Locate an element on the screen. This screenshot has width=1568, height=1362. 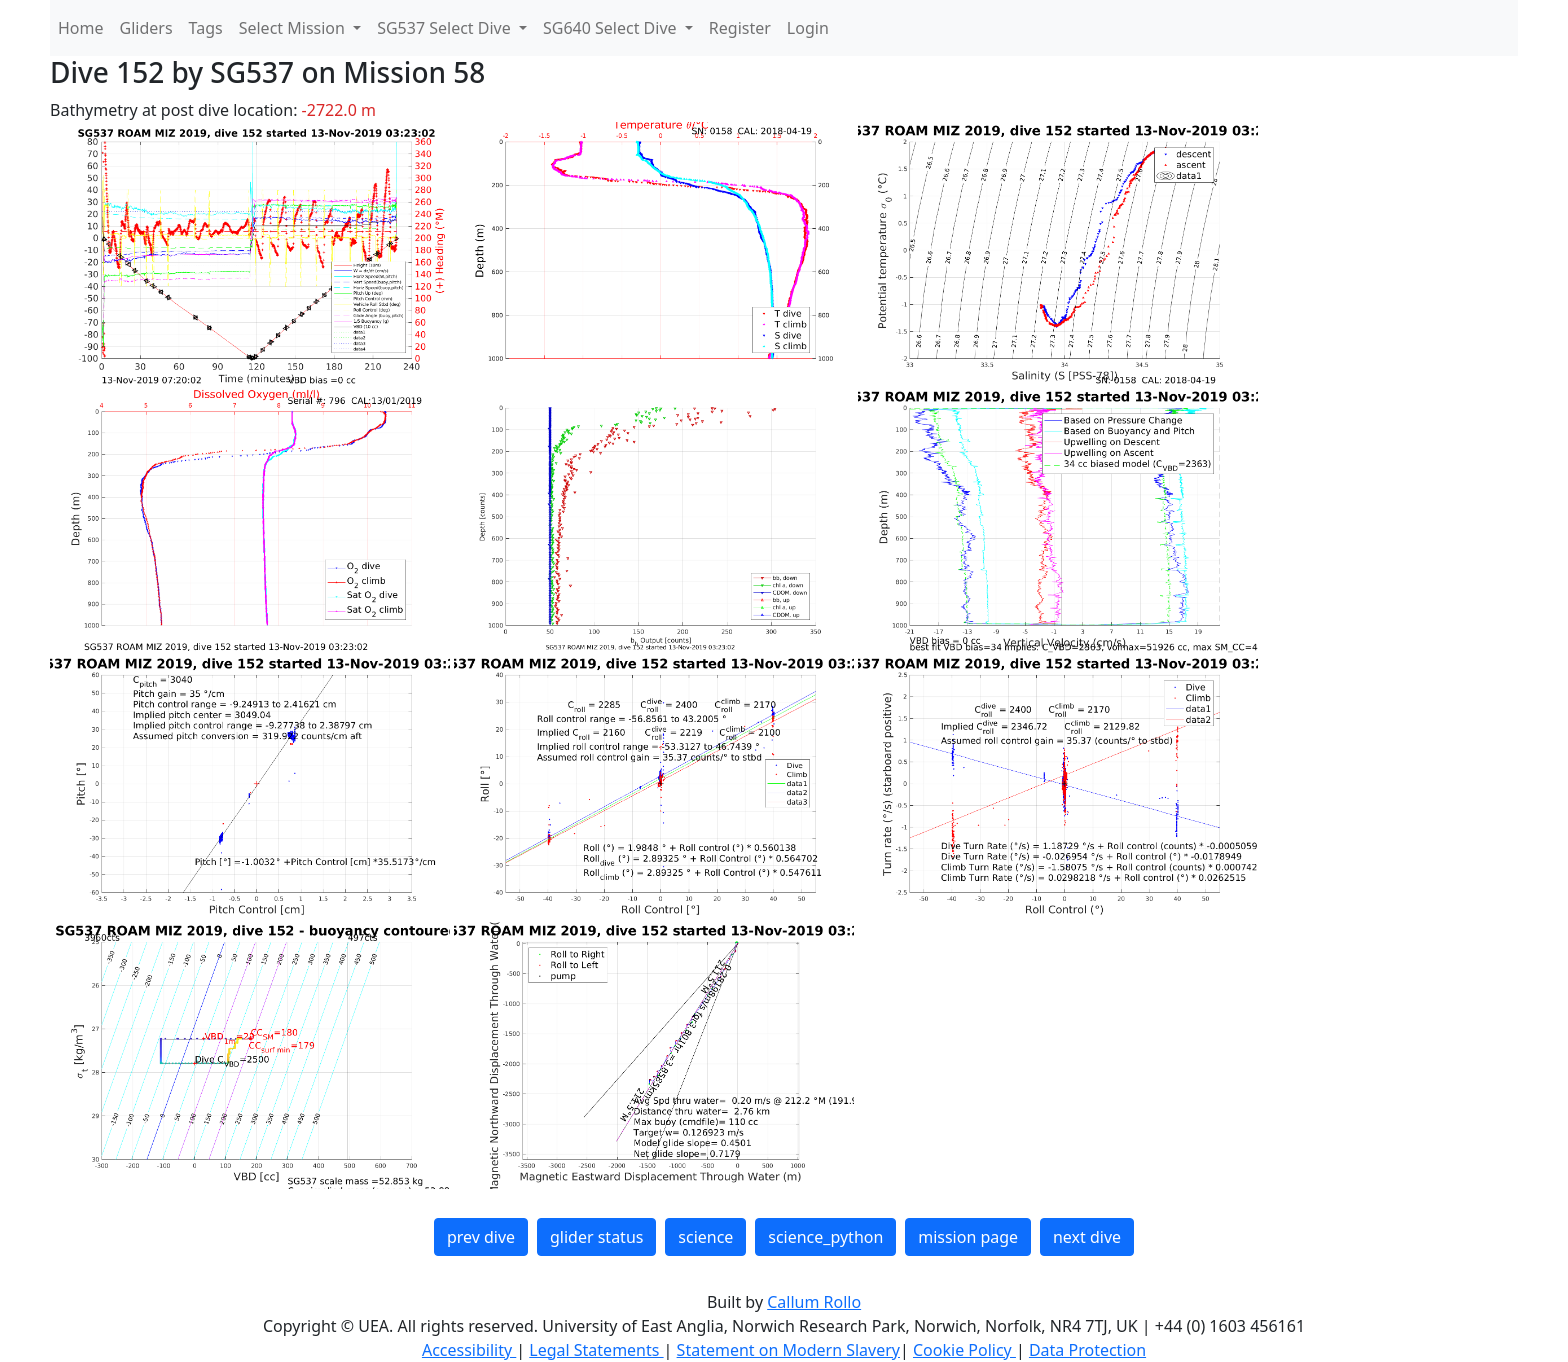
Select Mission is located at coordinates (294, 28).